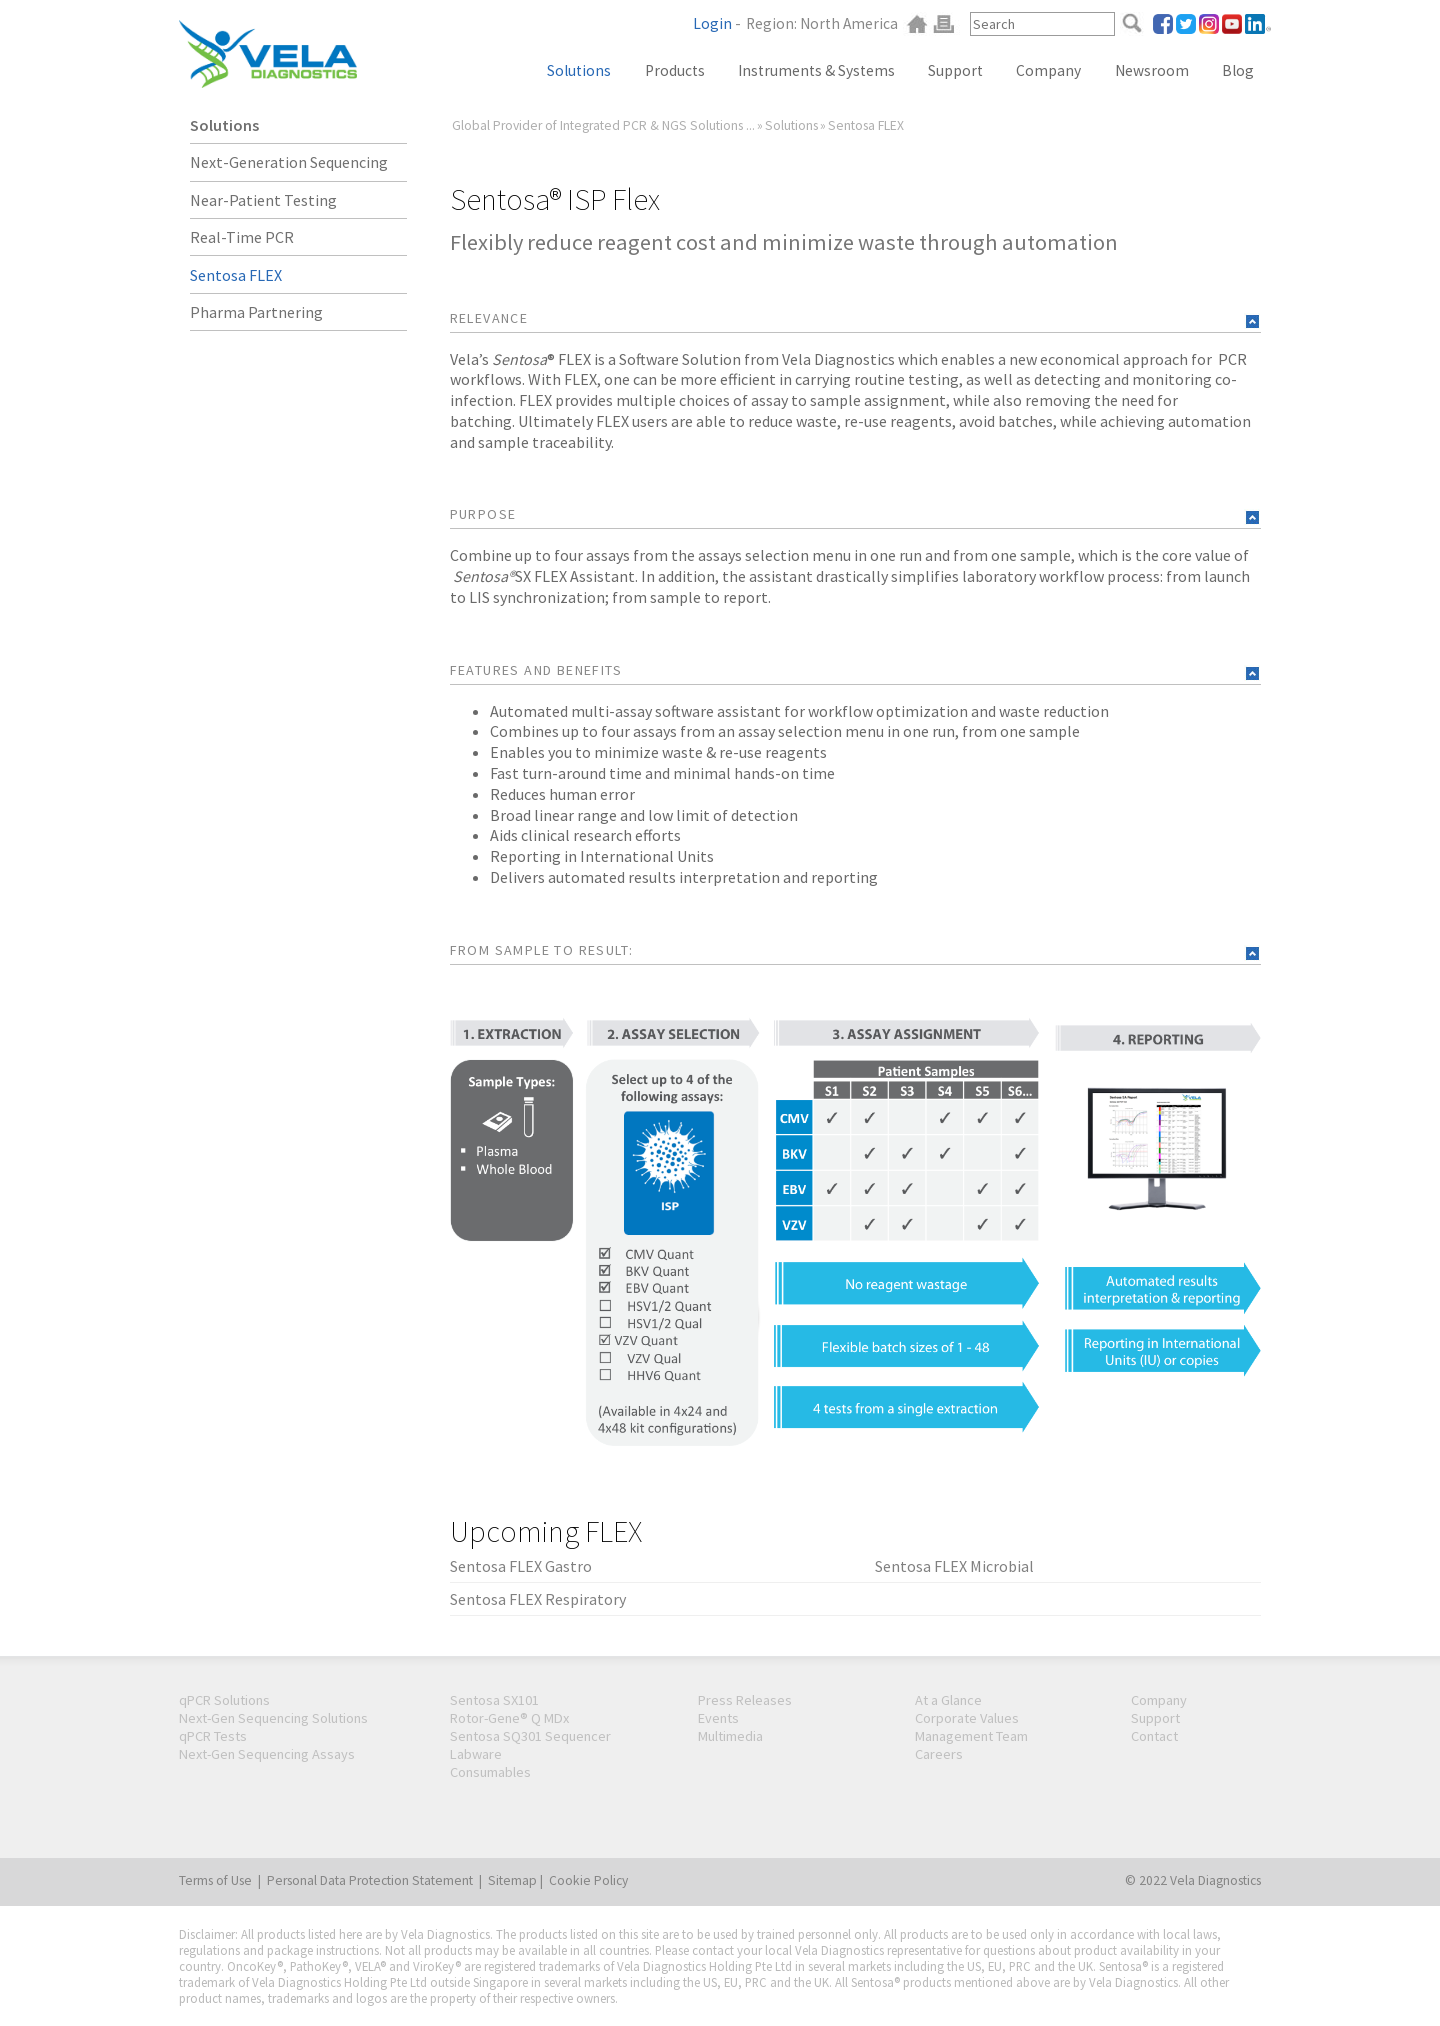 The image size is (1440, 2026). What do you see at coordinates (816, 70) in the screenshot?
I see `Instruments & Systems` at bounding box center [816, 70].